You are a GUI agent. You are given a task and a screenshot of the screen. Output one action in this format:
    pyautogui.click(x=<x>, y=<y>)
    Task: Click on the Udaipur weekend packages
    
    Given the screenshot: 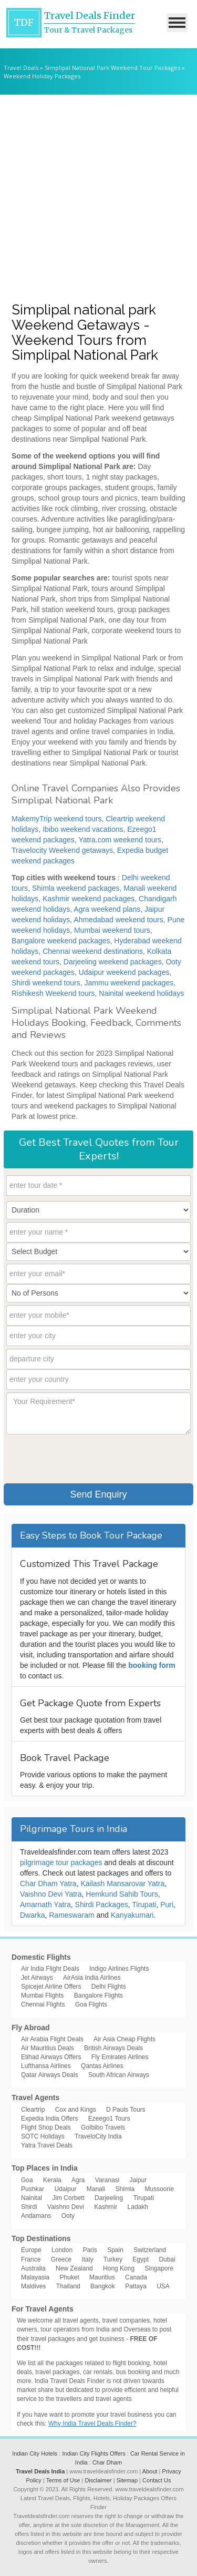 What is the action you would take?
    pyautogui.click(x=124, y=972)
    